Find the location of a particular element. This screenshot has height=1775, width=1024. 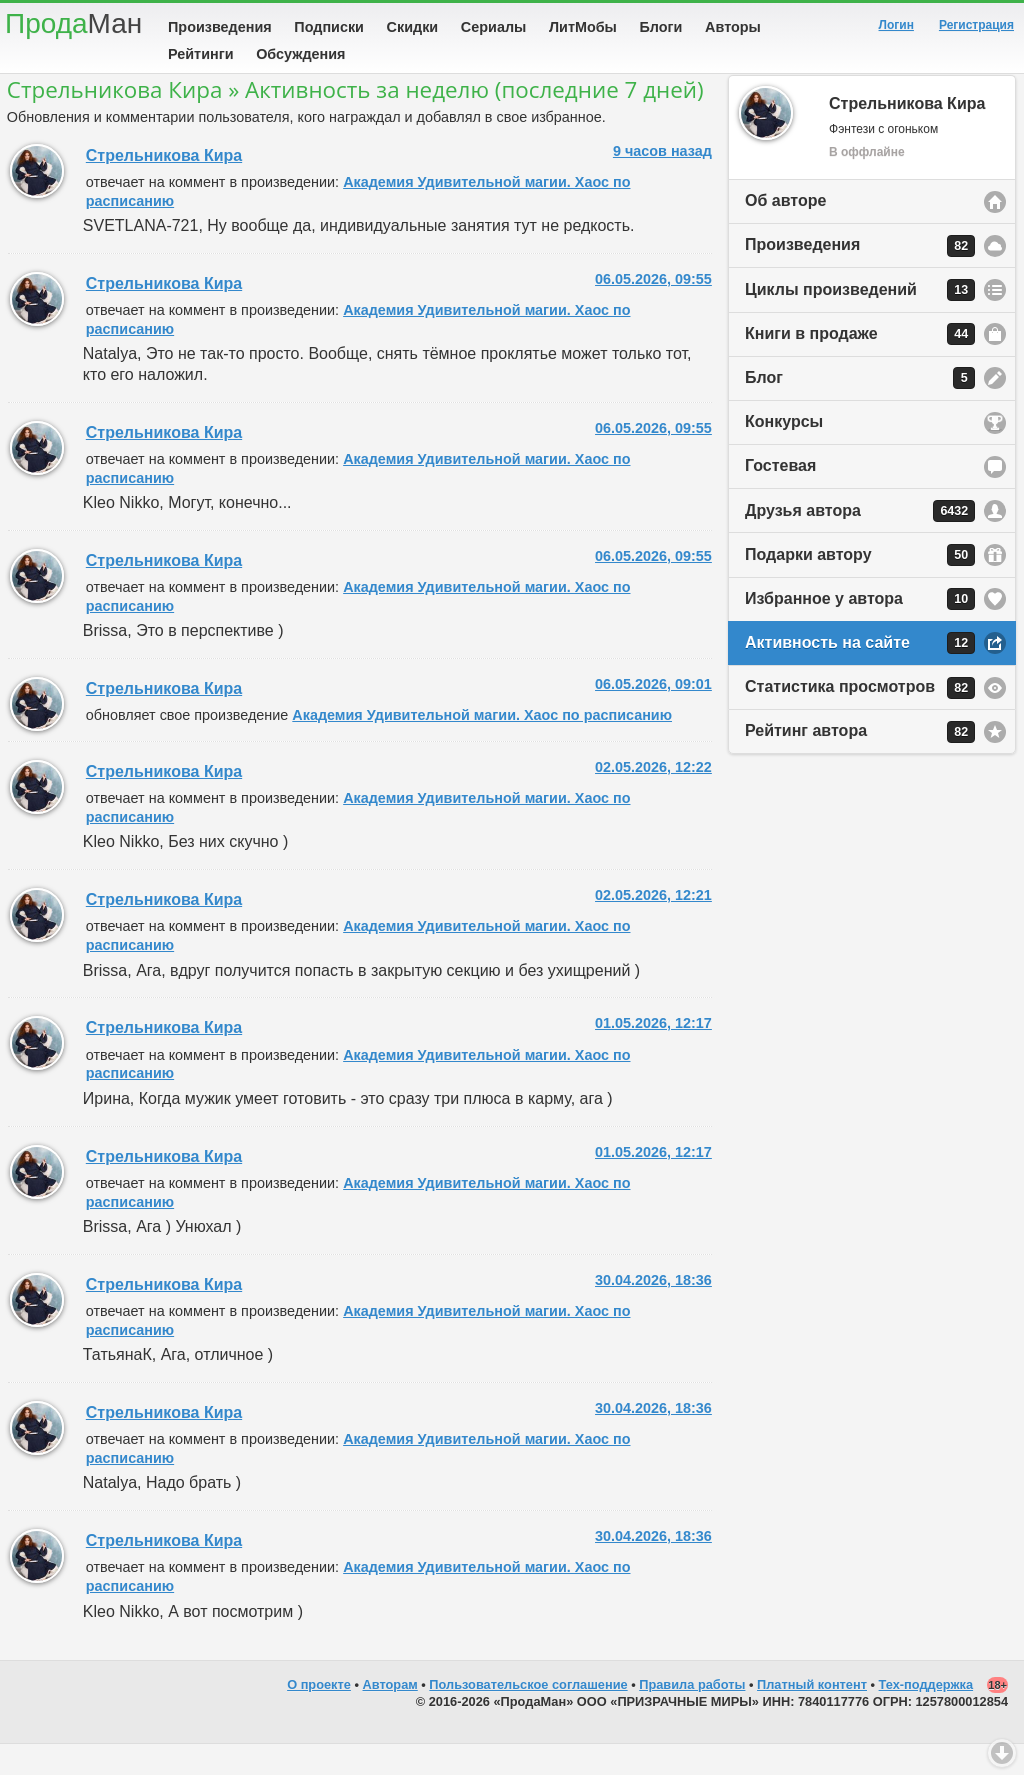

Платный контент is located at coordinates (812, 1715).